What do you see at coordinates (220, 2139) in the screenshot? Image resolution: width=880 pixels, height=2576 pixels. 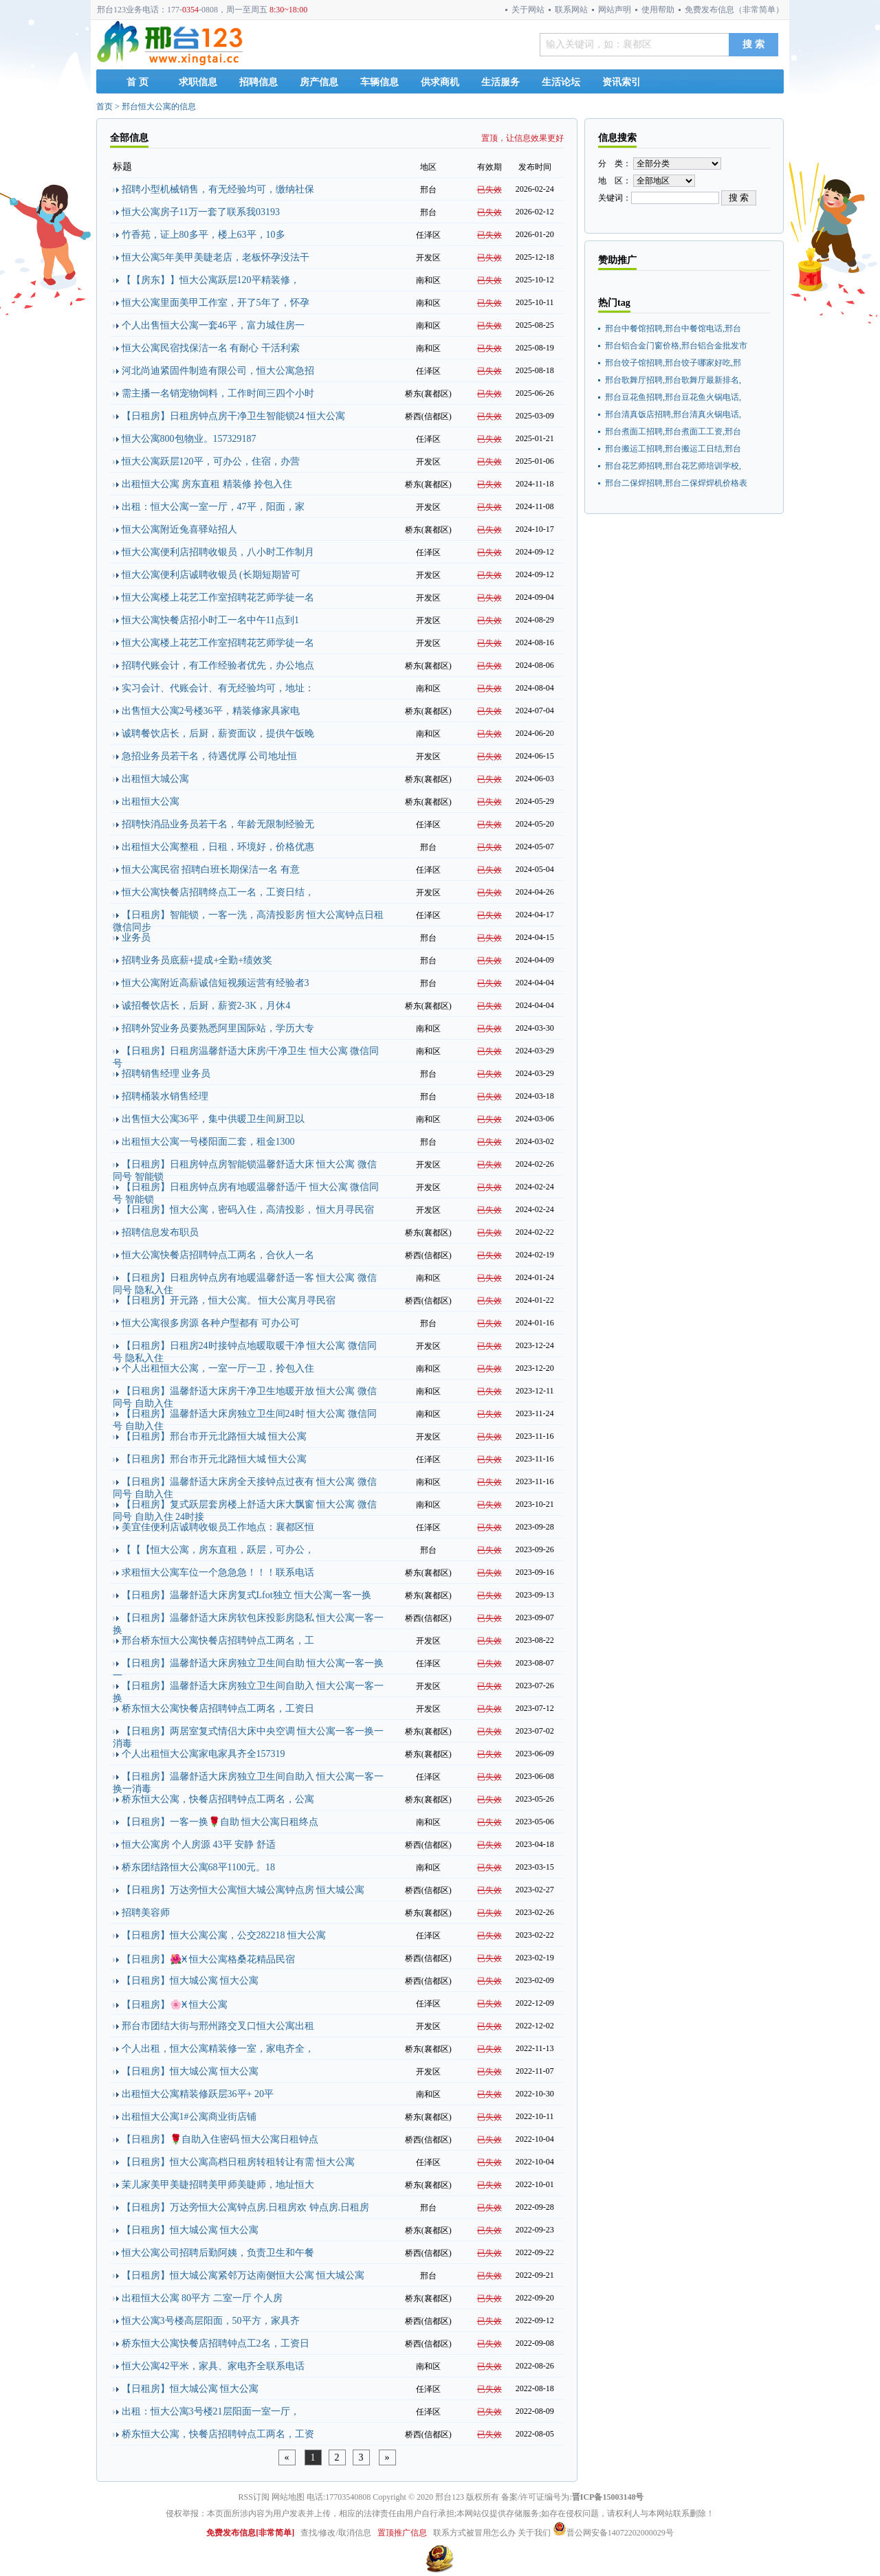 I see `【日租房】🌹自助入住密码 恒大公寓日租钟点` at bounding box center [220, 2139].